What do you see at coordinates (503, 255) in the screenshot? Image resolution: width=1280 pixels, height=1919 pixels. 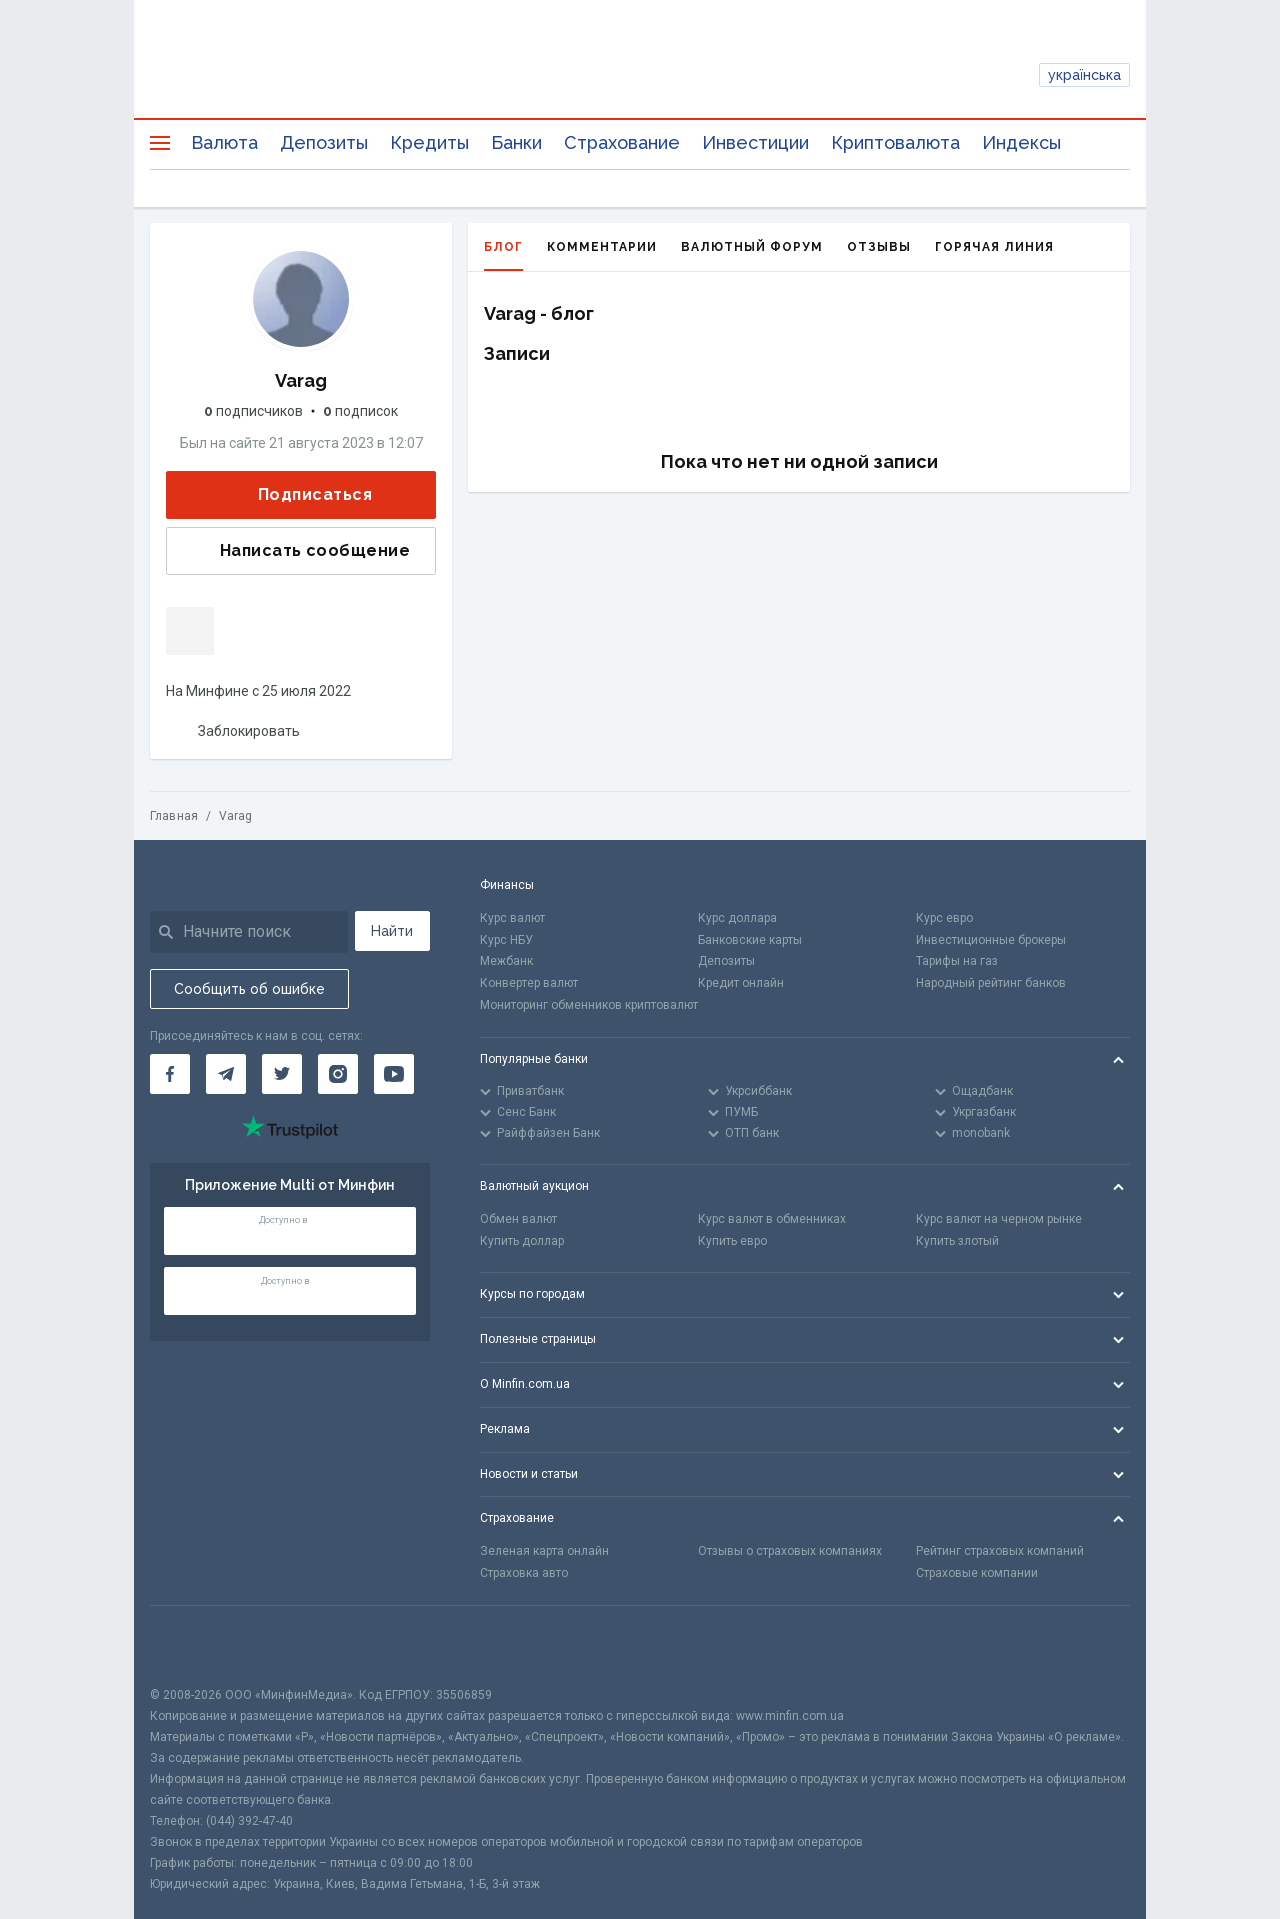 I see `Блог [tab]` at bounding box center [503, 255].